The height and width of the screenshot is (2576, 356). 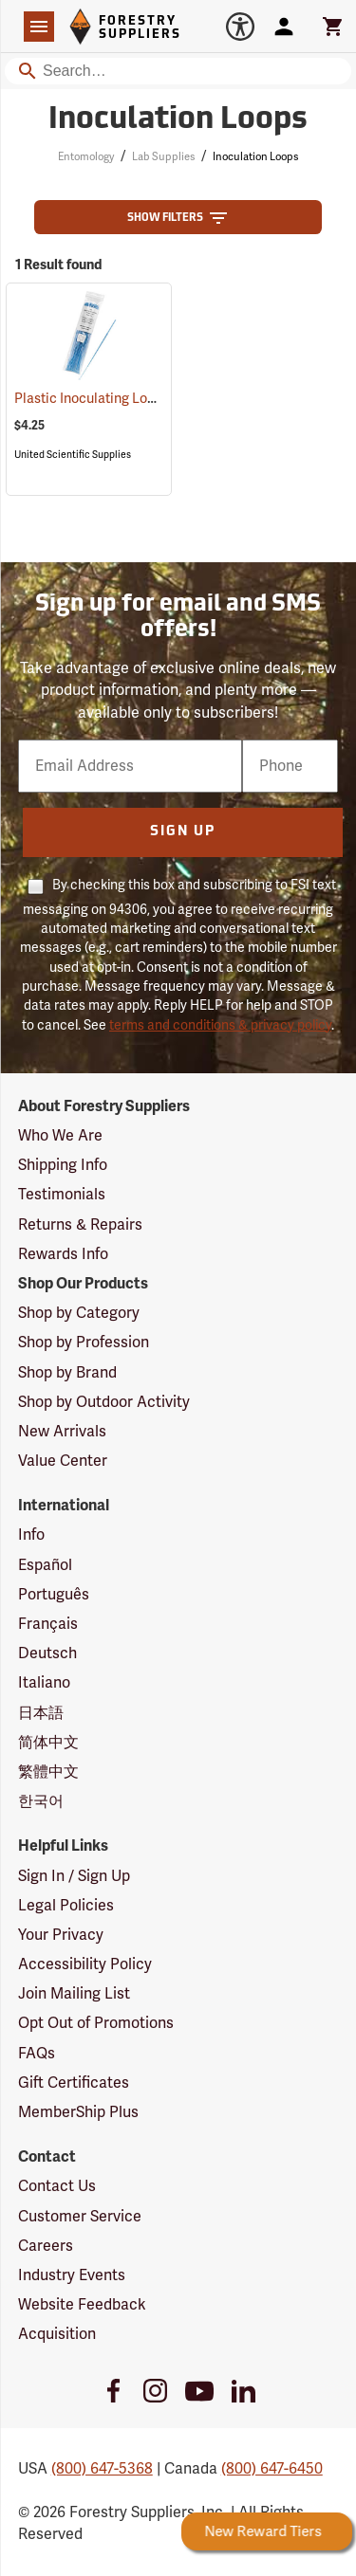 I want to click on Português, so click(x=53, y=1594).